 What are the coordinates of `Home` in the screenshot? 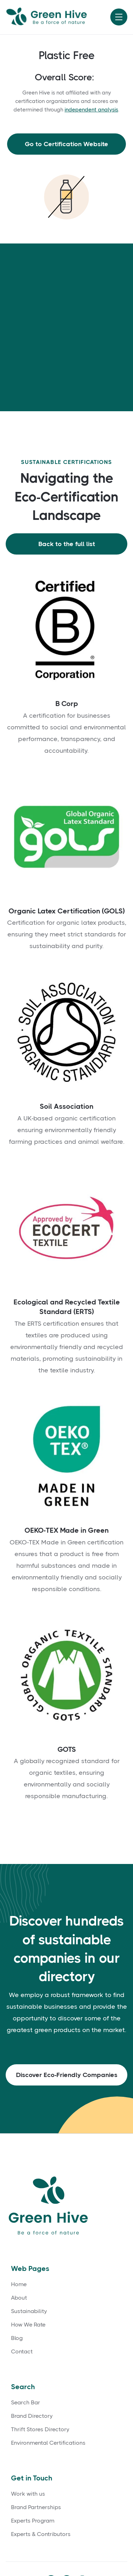 It's located at (19, 2284).